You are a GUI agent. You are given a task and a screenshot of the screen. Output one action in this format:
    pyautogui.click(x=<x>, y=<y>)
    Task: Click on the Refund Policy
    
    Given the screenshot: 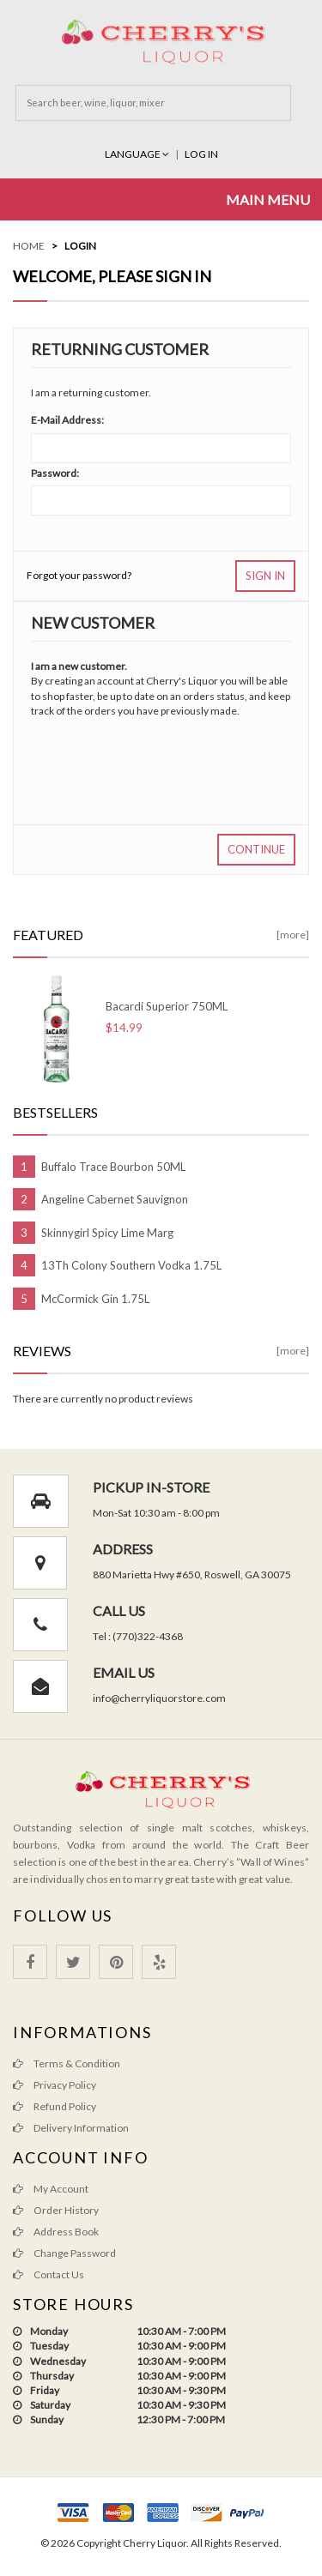 What is the action you would take?
    pyautogui.click(x=54, y=2106)
    